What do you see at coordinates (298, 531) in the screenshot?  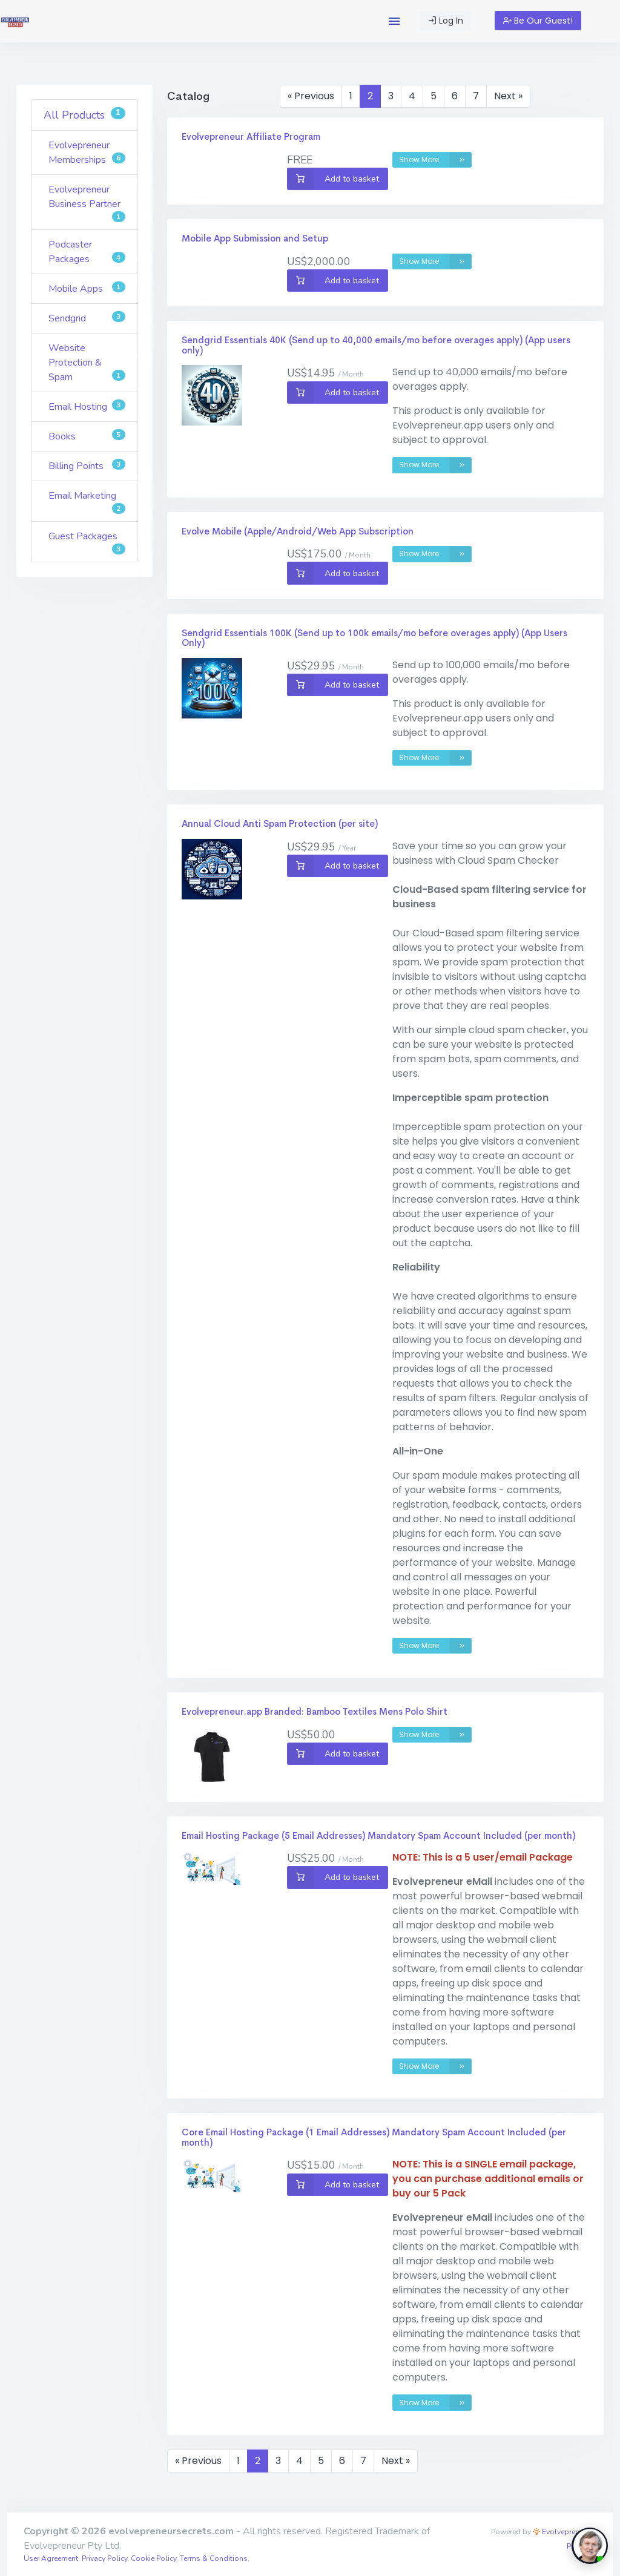 I see `Evolve Mobile (Apple/Android/Web App Subscription` at bounding box center [298, 531].